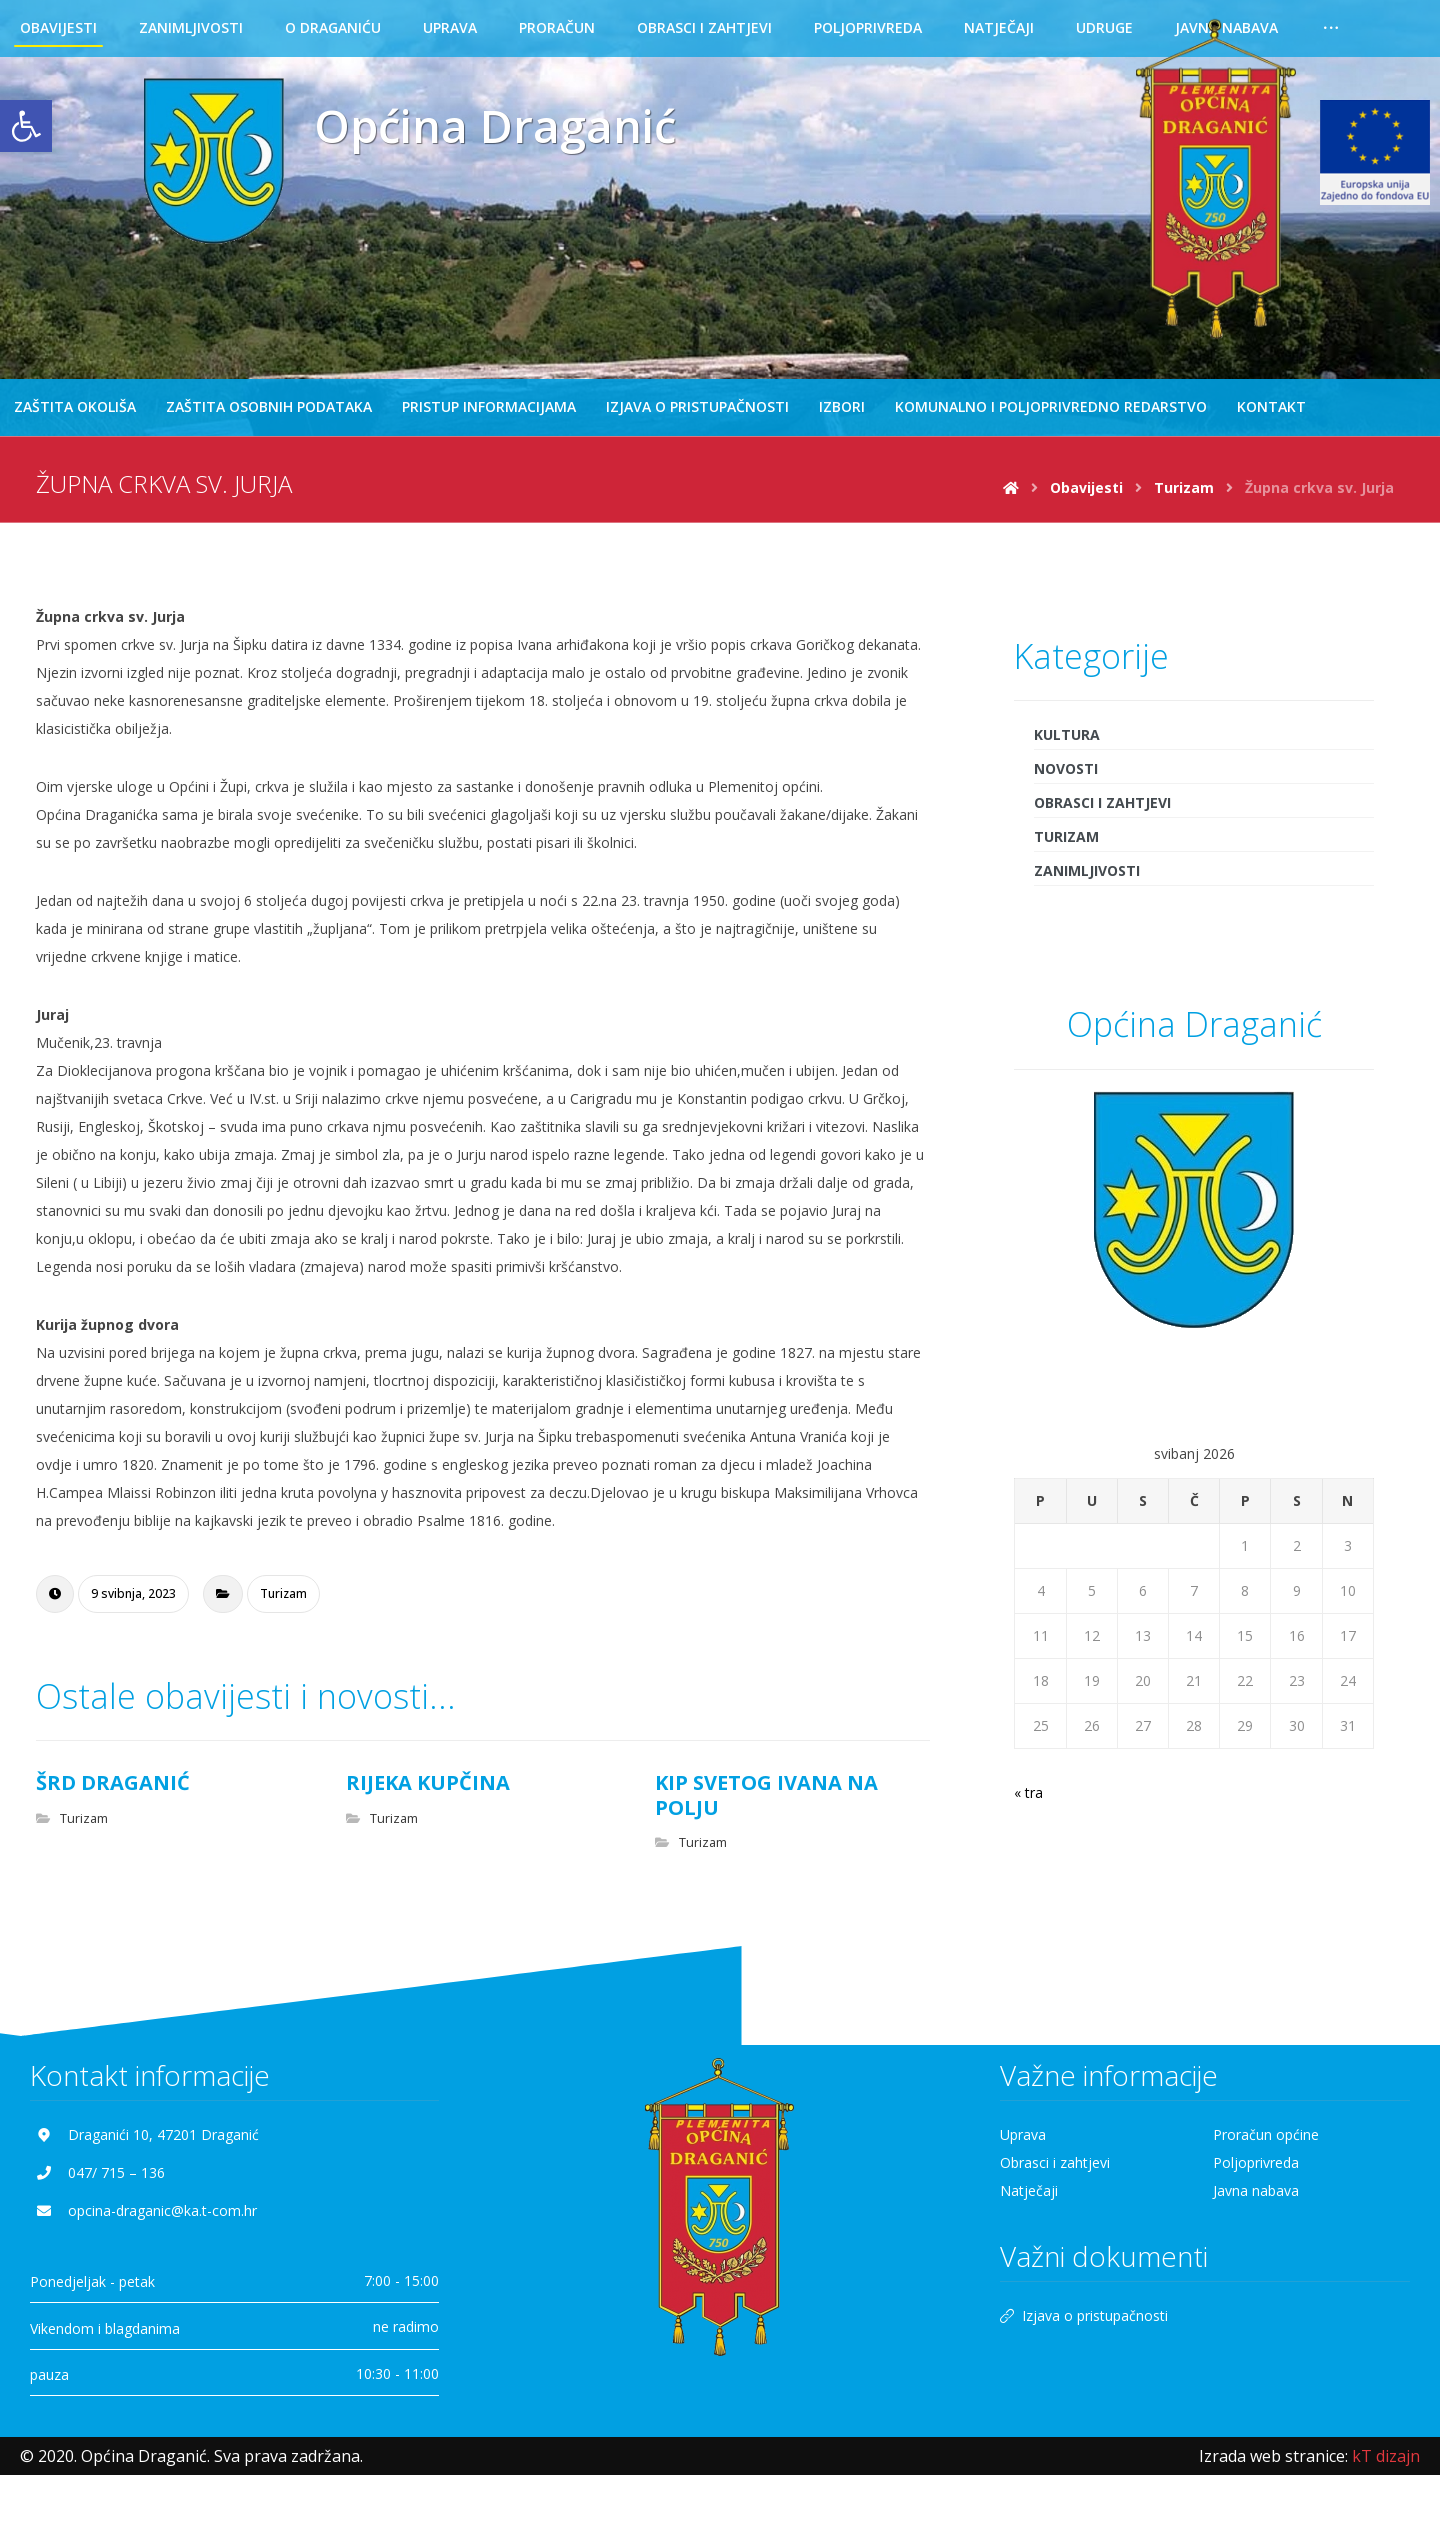  Describe the element at coordinates (1087, 877) in the screenshot. I see `Zanimljivosti [link]` at that location.